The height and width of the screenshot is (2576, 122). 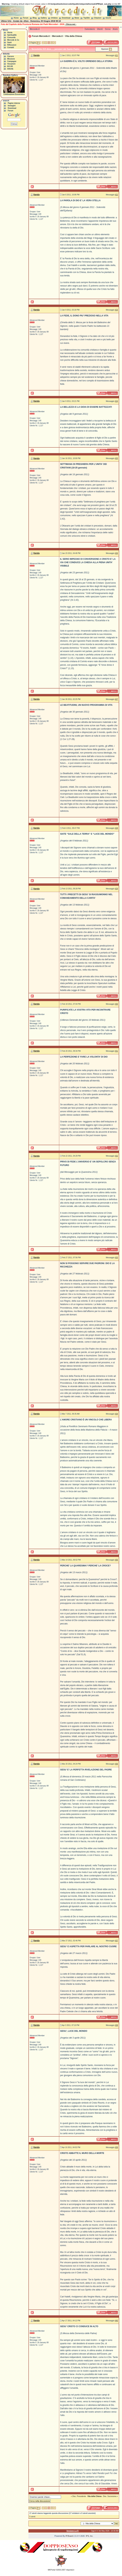 I want to click on #32, so click(x=116, y=1156).